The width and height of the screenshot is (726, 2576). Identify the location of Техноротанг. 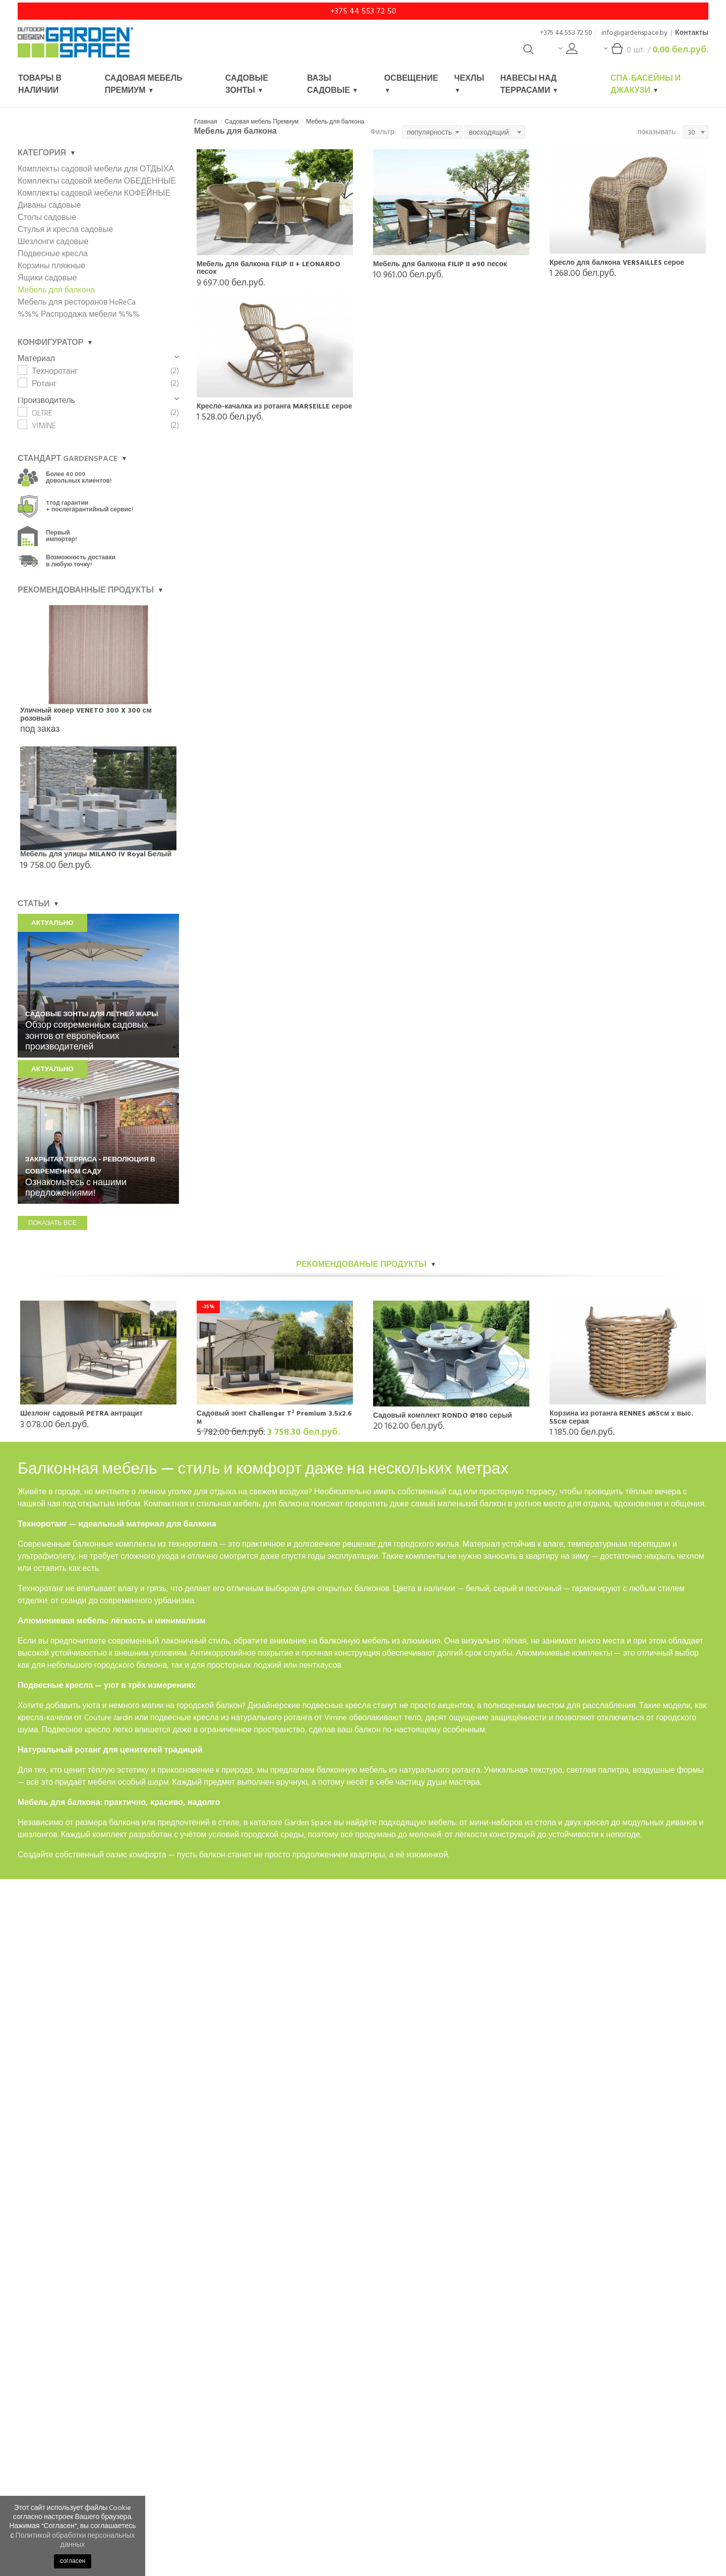
(55, 371).